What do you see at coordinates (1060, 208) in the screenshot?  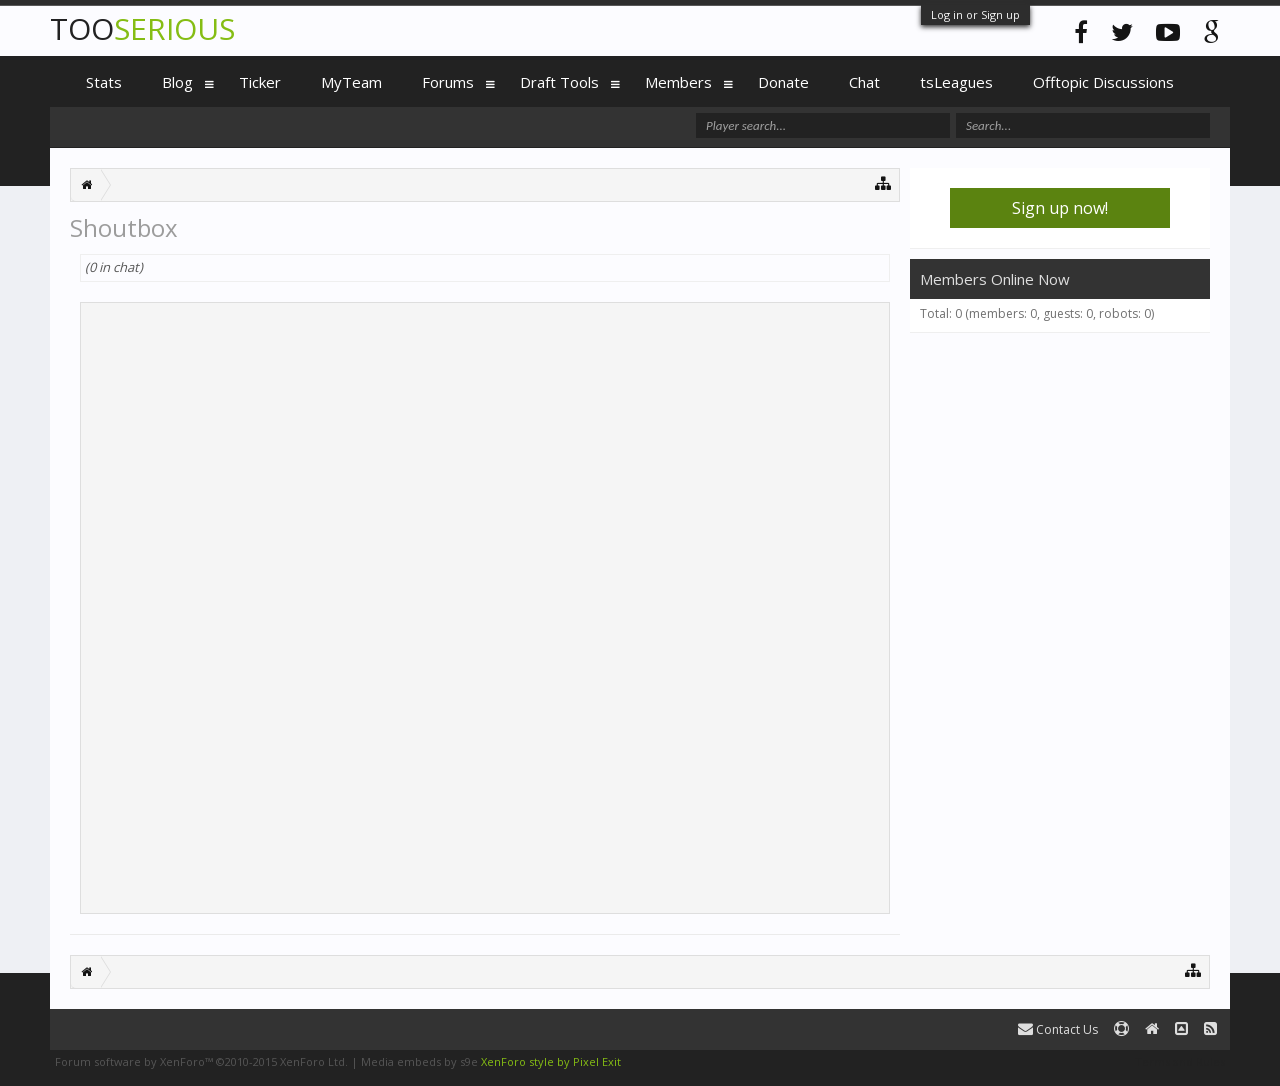 I see `Sign up now!` at bounding box center [1060, 208].